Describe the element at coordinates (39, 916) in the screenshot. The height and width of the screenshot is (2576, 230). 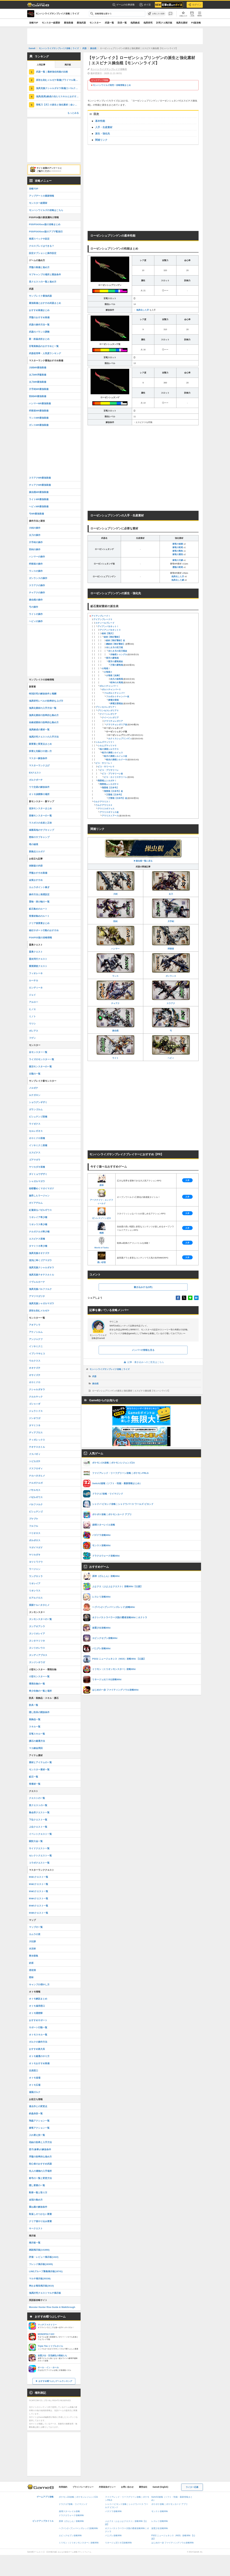
I see `骨素材集めのルート` at that location.